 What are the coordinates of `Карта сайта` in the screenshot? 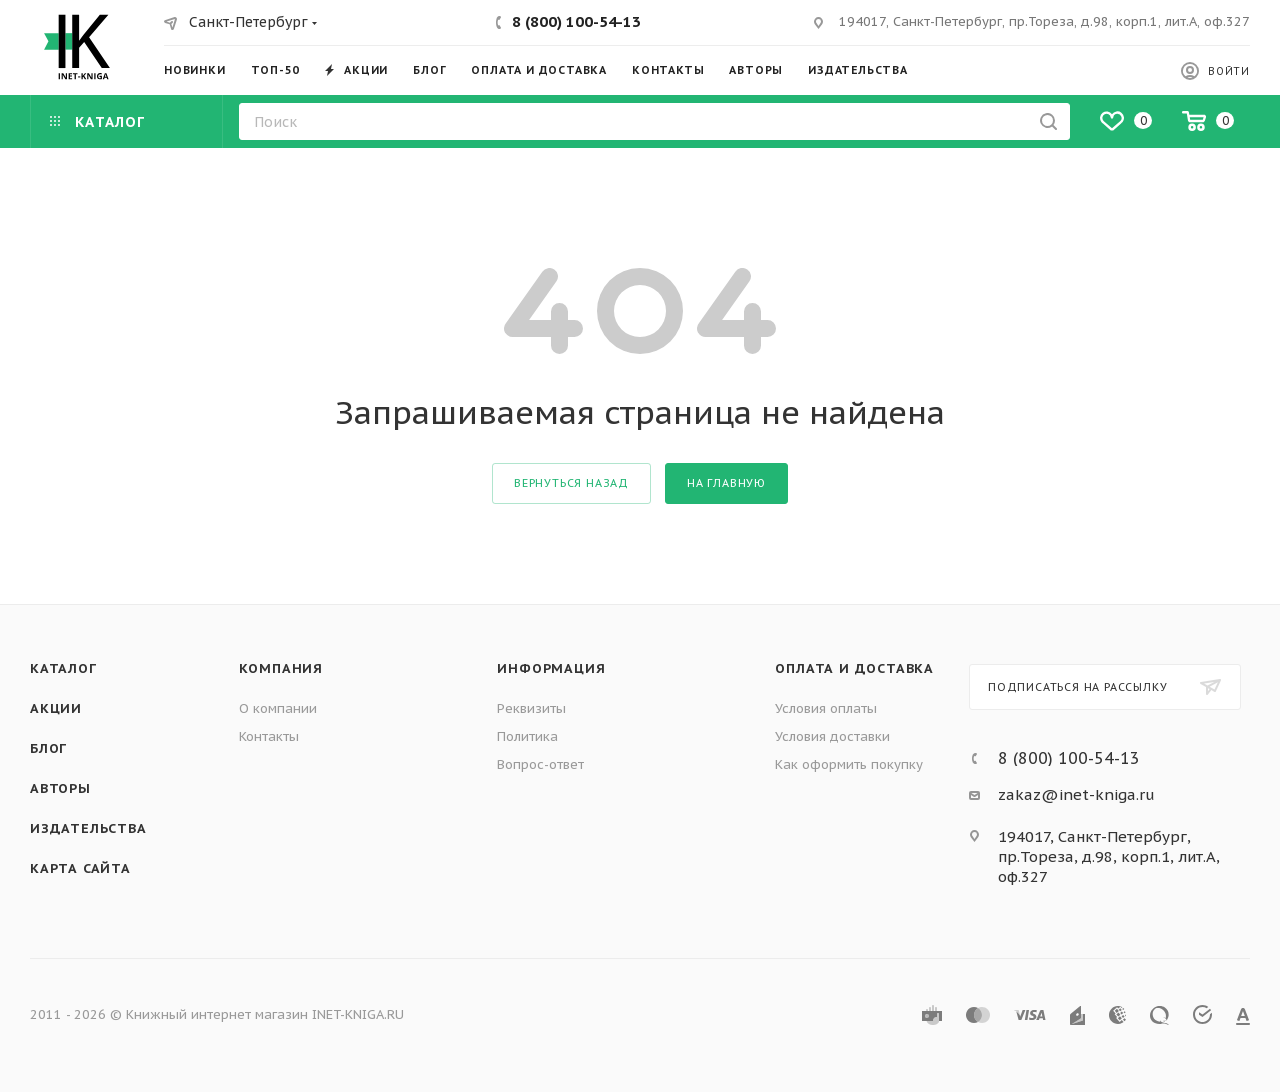 It's located at (80, 868).